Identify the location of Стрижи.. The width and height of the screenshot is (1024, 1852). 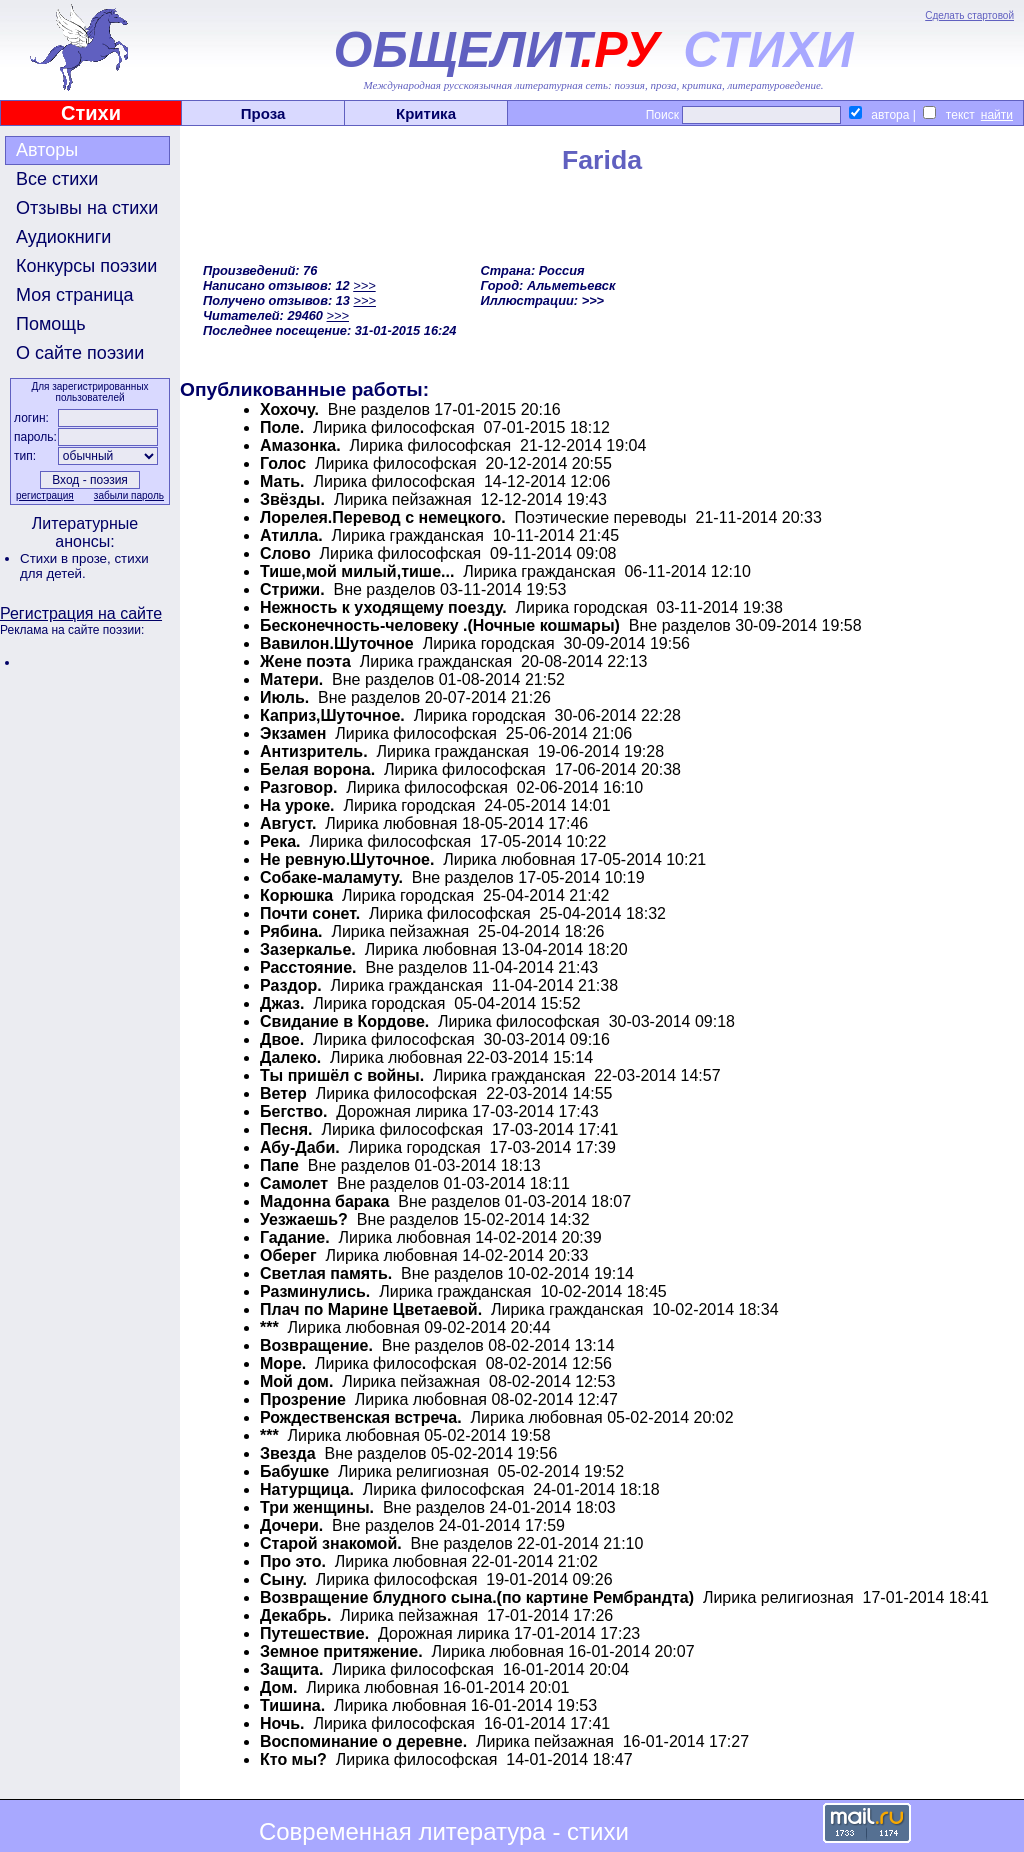
(292, 589).